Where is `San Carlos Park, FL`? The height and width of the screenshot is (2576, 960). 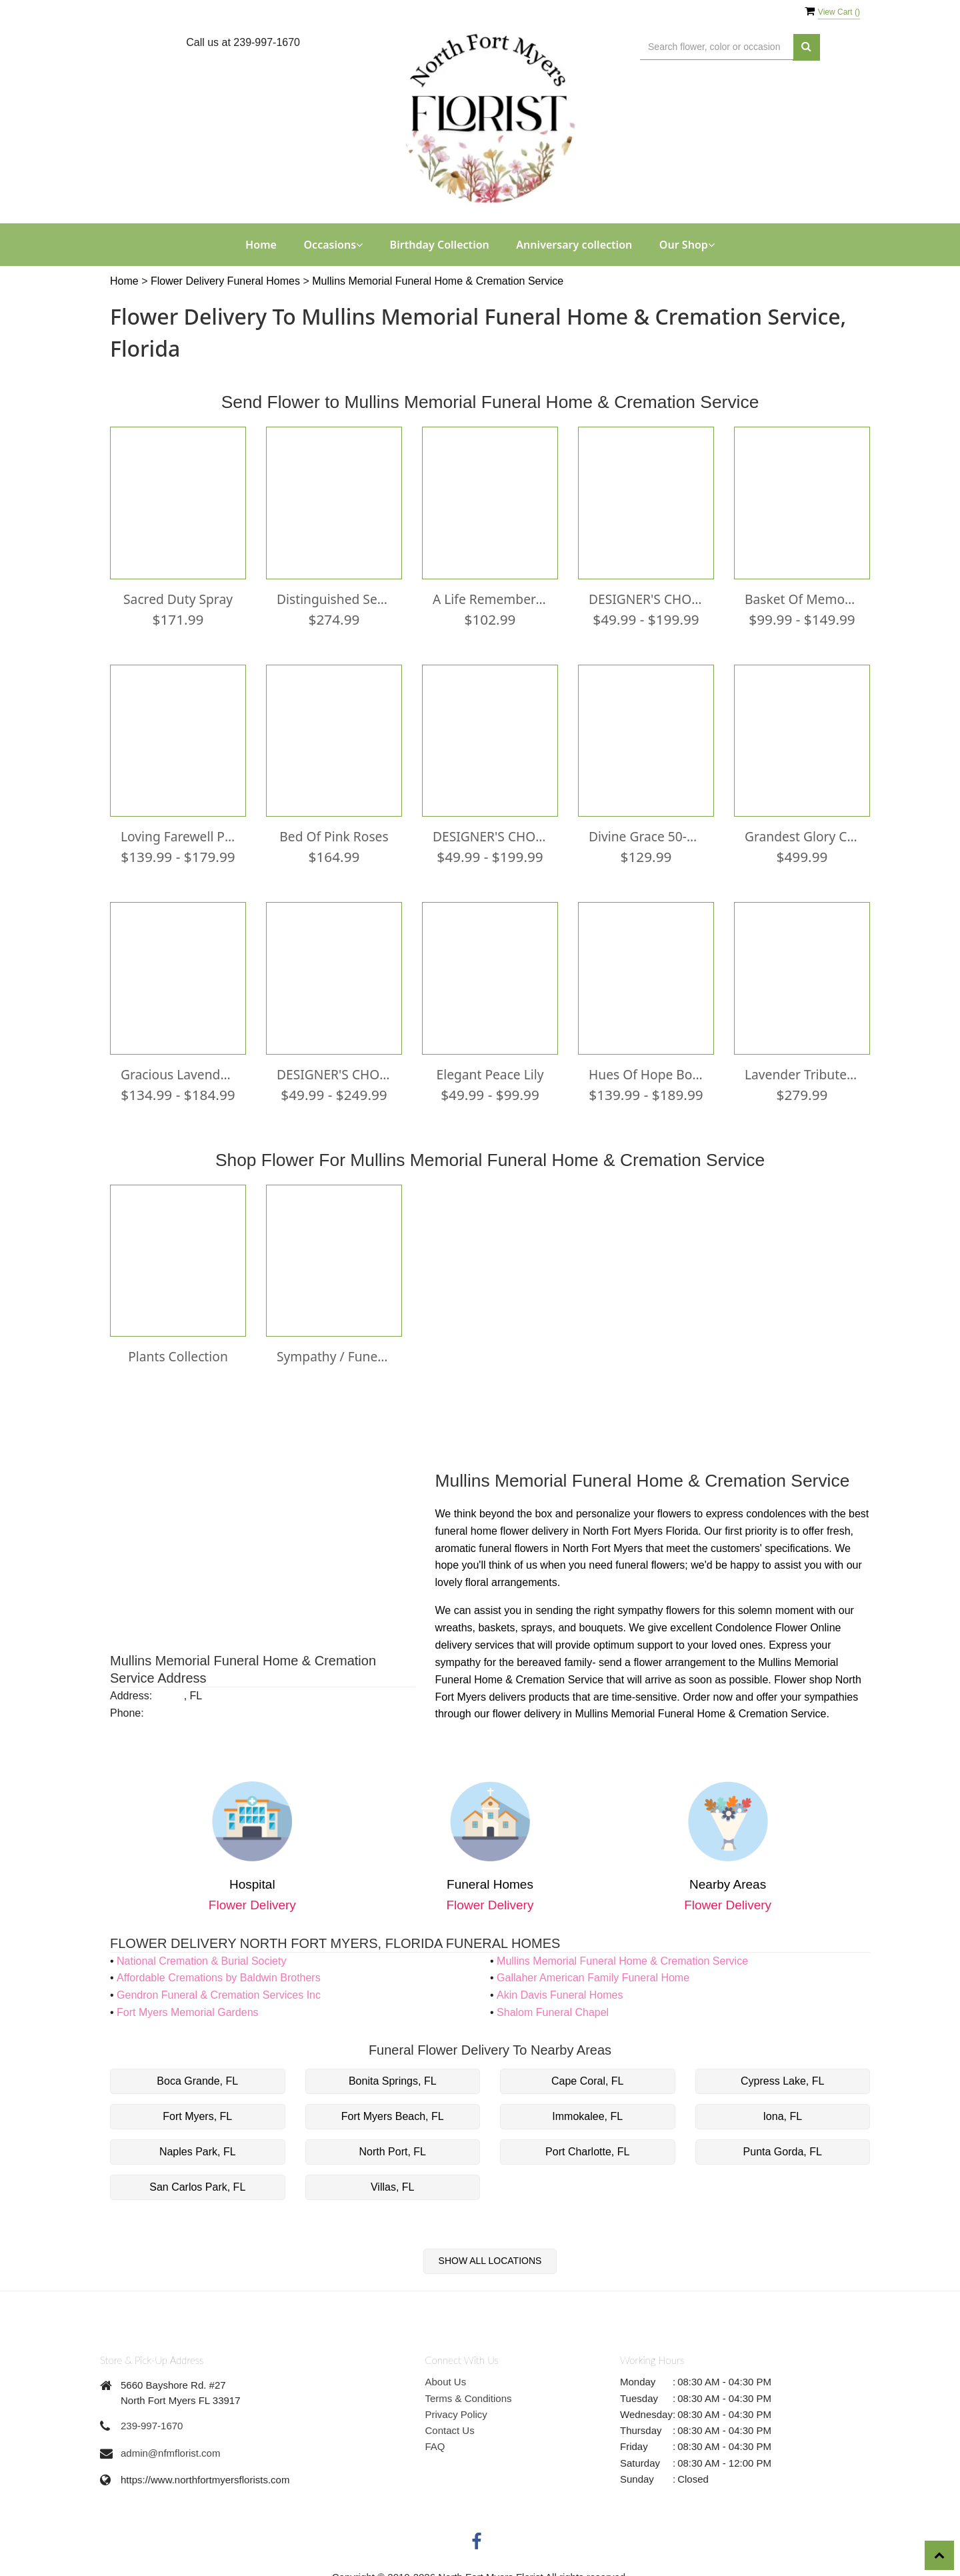 San Carlos Park, FL is located at coordinates (197, 2177).